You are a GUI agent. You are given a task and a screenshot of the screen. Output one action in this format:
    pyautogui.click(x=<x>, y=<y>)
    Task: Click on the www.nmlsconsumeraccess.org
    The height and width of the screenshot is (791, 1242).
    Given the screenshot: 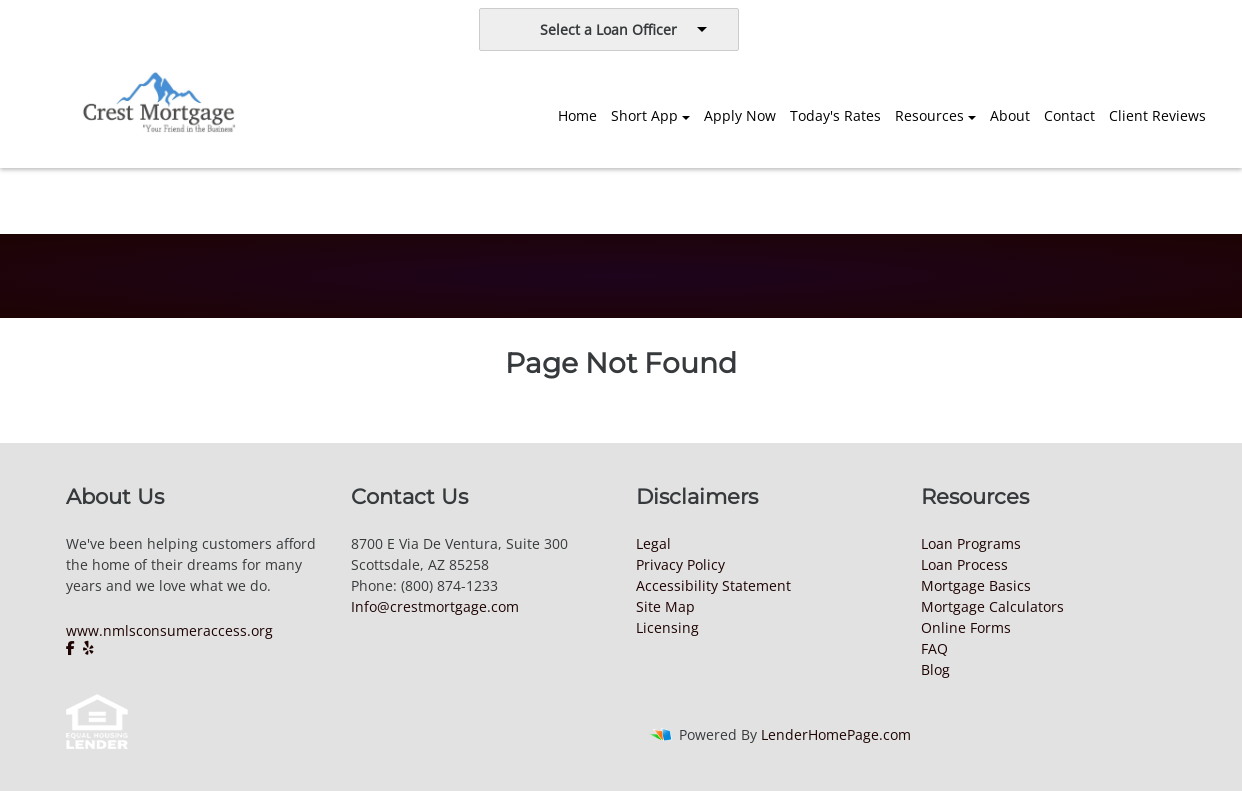 What is the action you would take?
    pyautogui.click(x=169, y=630)
    